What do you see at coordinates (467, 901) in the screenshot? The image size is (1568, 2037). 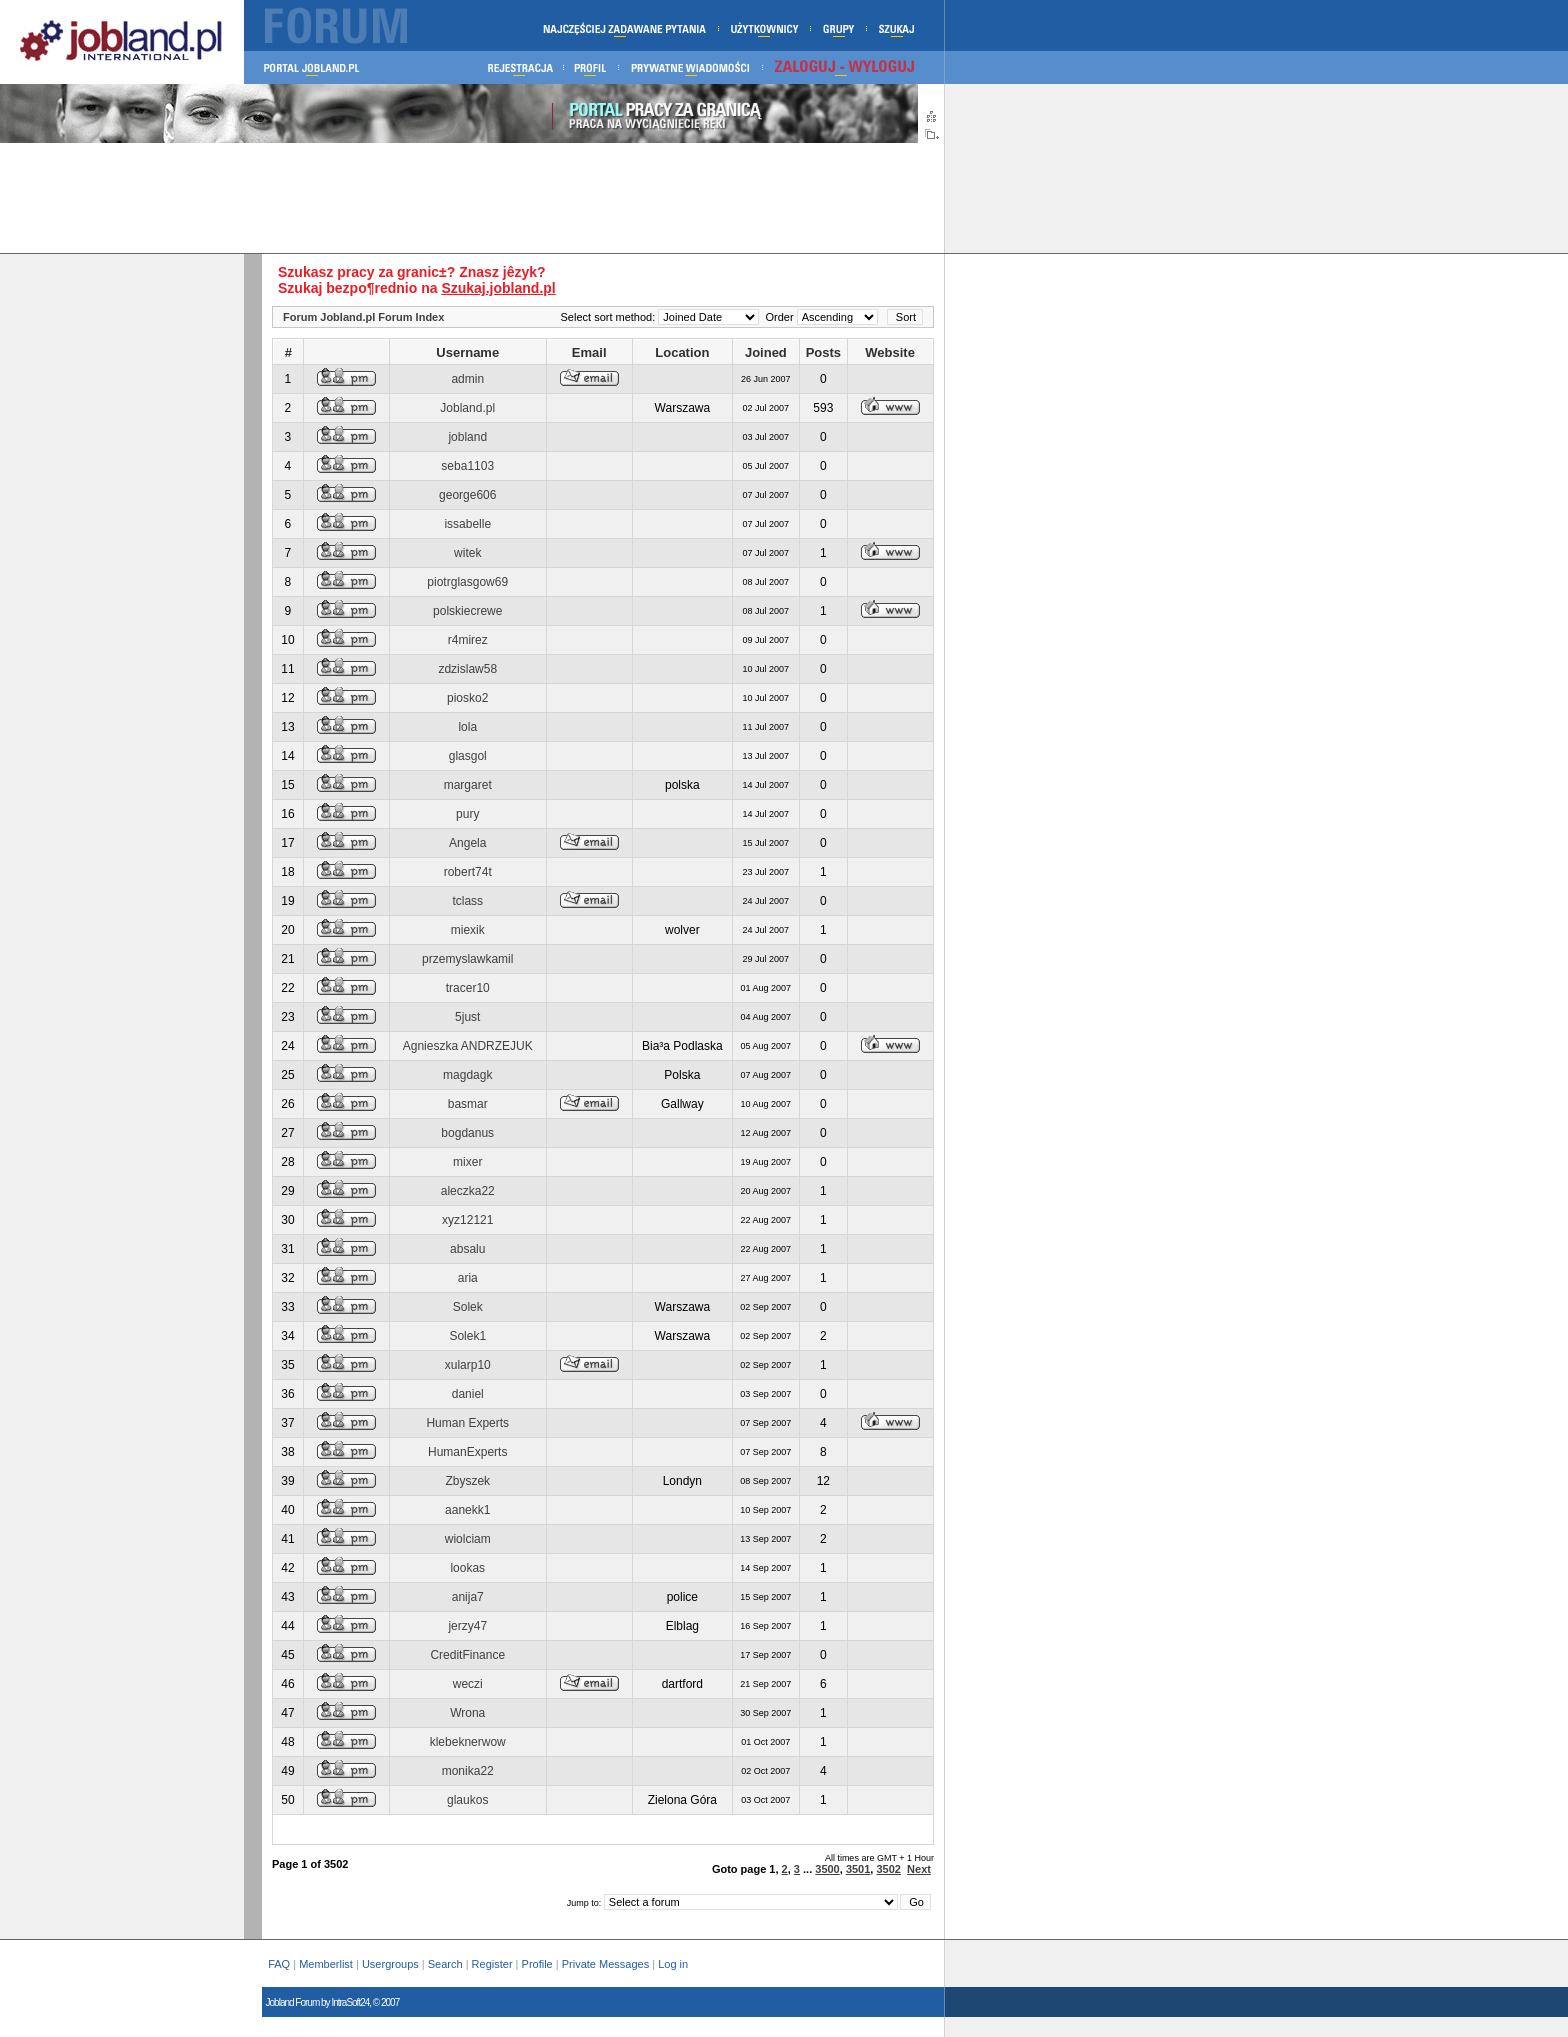 I see `tclass` at bounding box center [467, 901].